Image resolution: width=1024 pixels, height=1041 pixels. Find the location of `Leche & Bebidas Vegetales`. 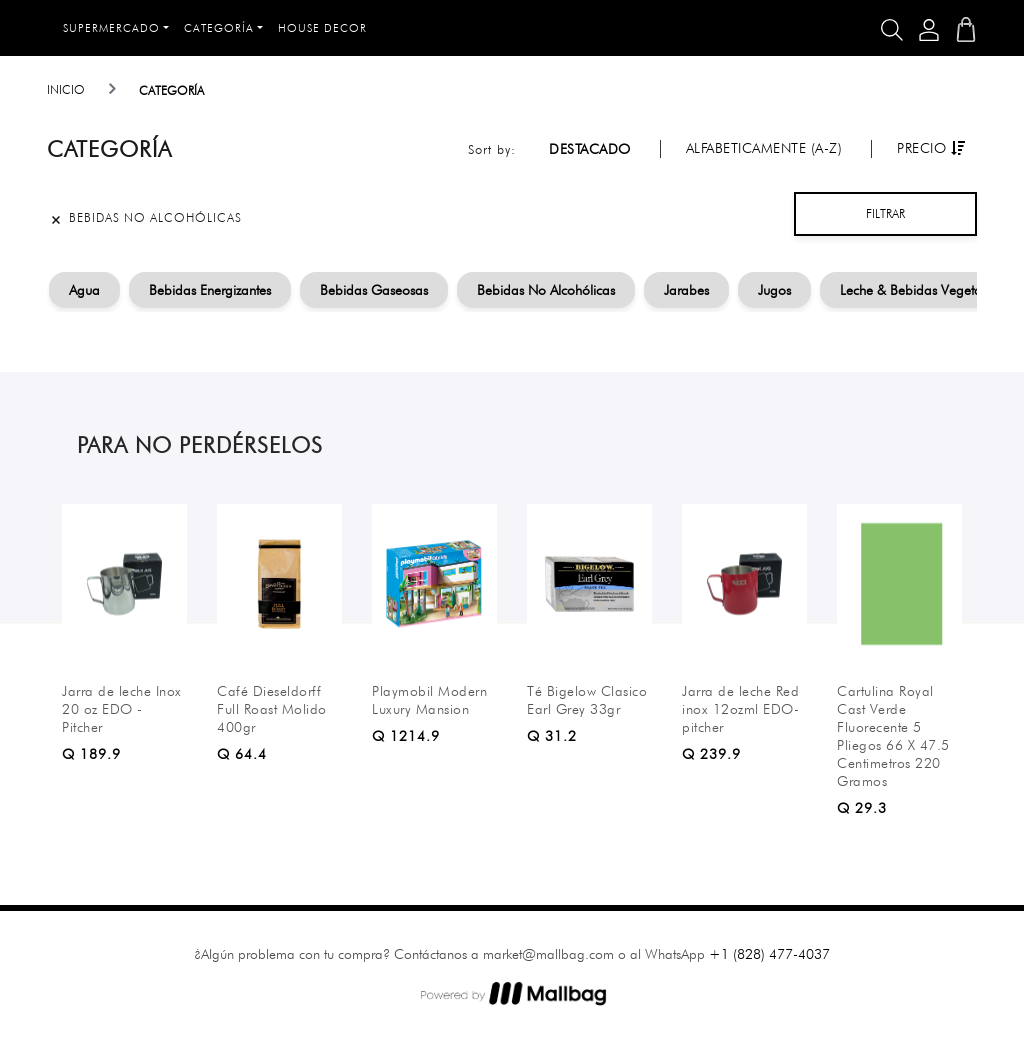

Leche & Bebidas Vegetales is located at coordinates (918, 290).